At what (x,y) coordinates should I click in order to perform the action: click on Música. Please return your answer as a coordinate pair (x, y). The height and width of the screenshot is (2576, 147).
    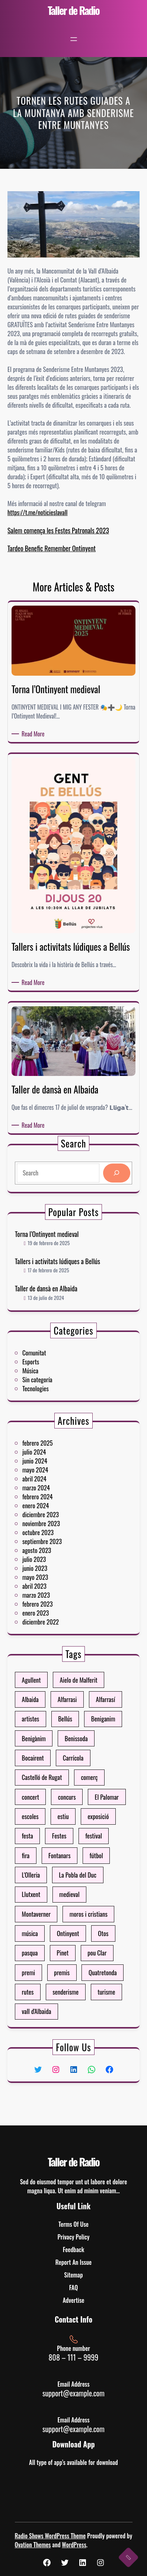
    Looking at the image, I should click on (53, 1368).